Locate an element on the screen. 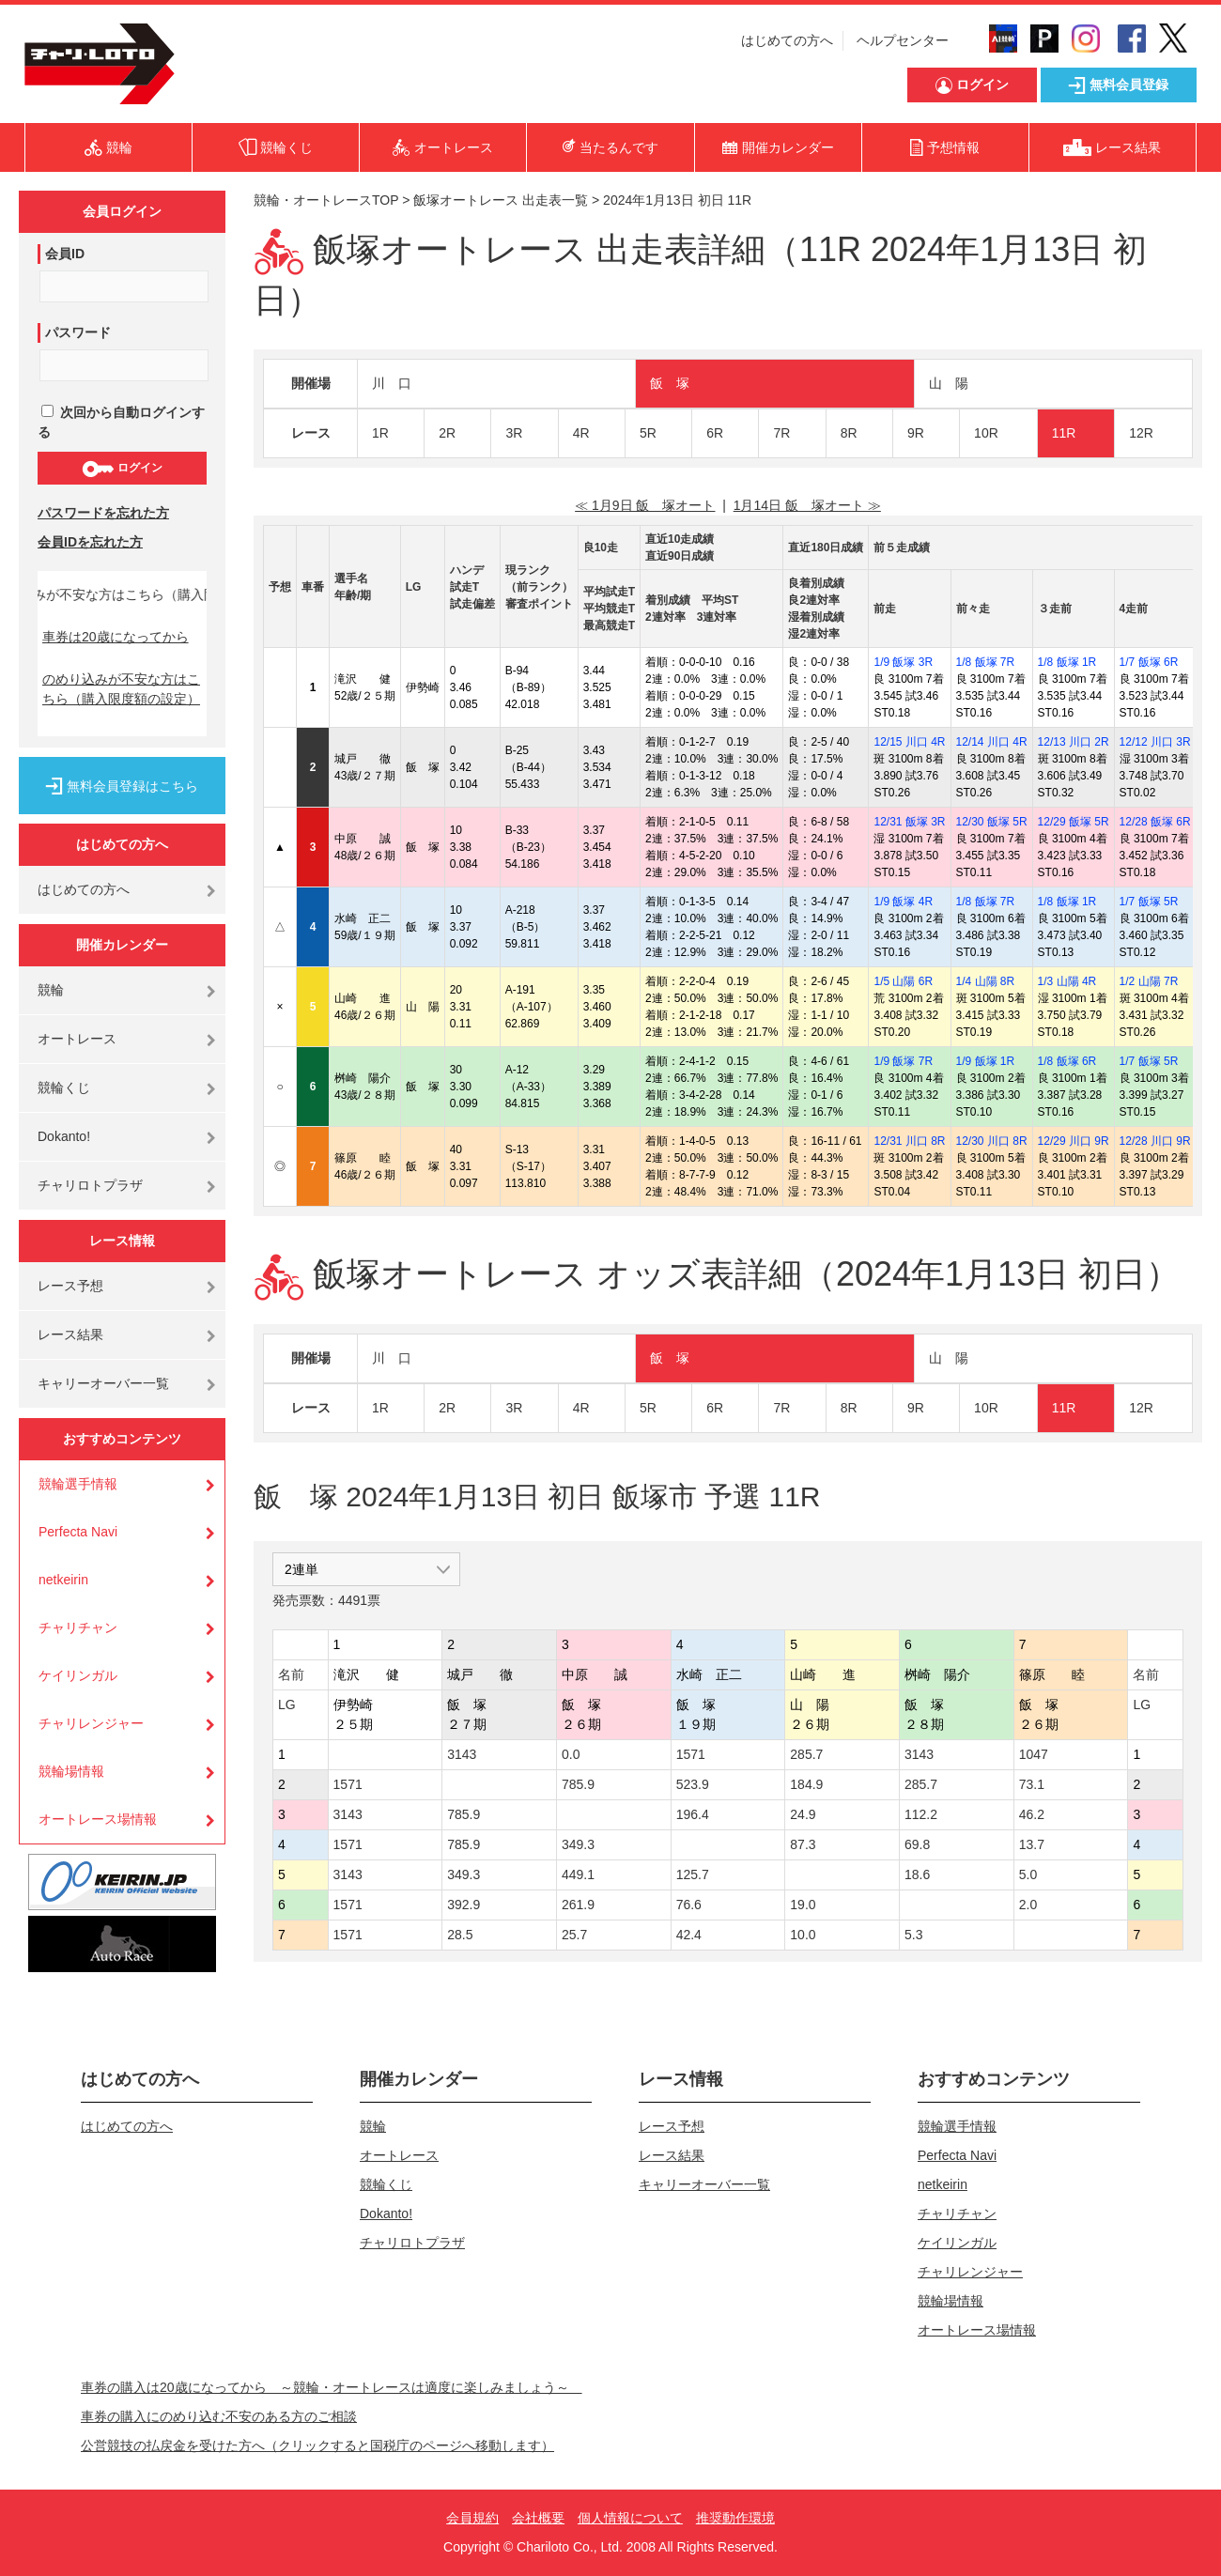 This screenshot has width=1221, height=2576. 会員規約 is located at coordinates (472, 2517).